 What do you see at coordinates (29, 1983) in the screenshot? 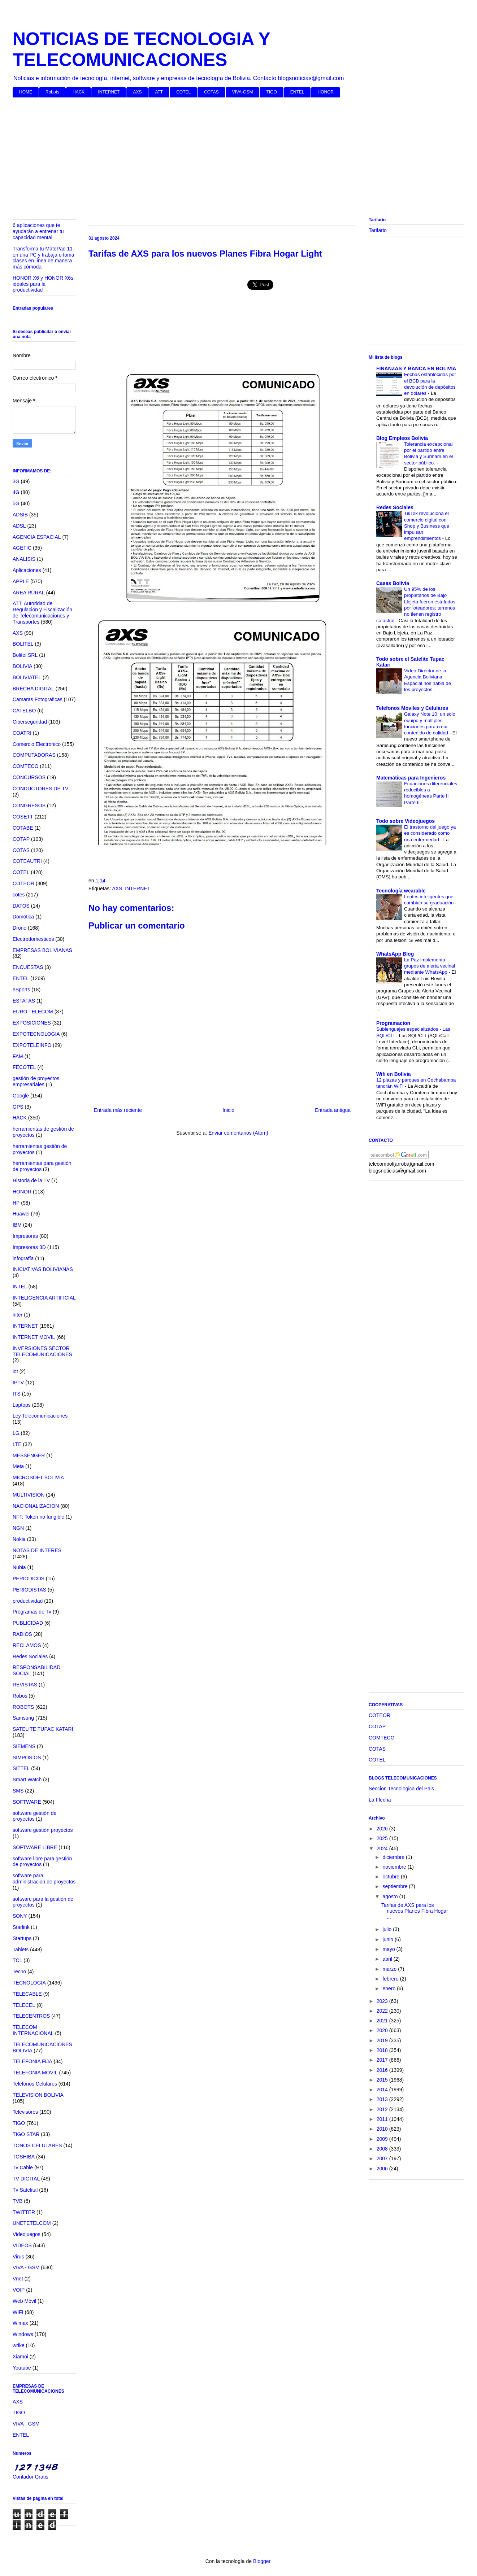
I see `TECNOLOGIA` at bounding box center [29, 1983].